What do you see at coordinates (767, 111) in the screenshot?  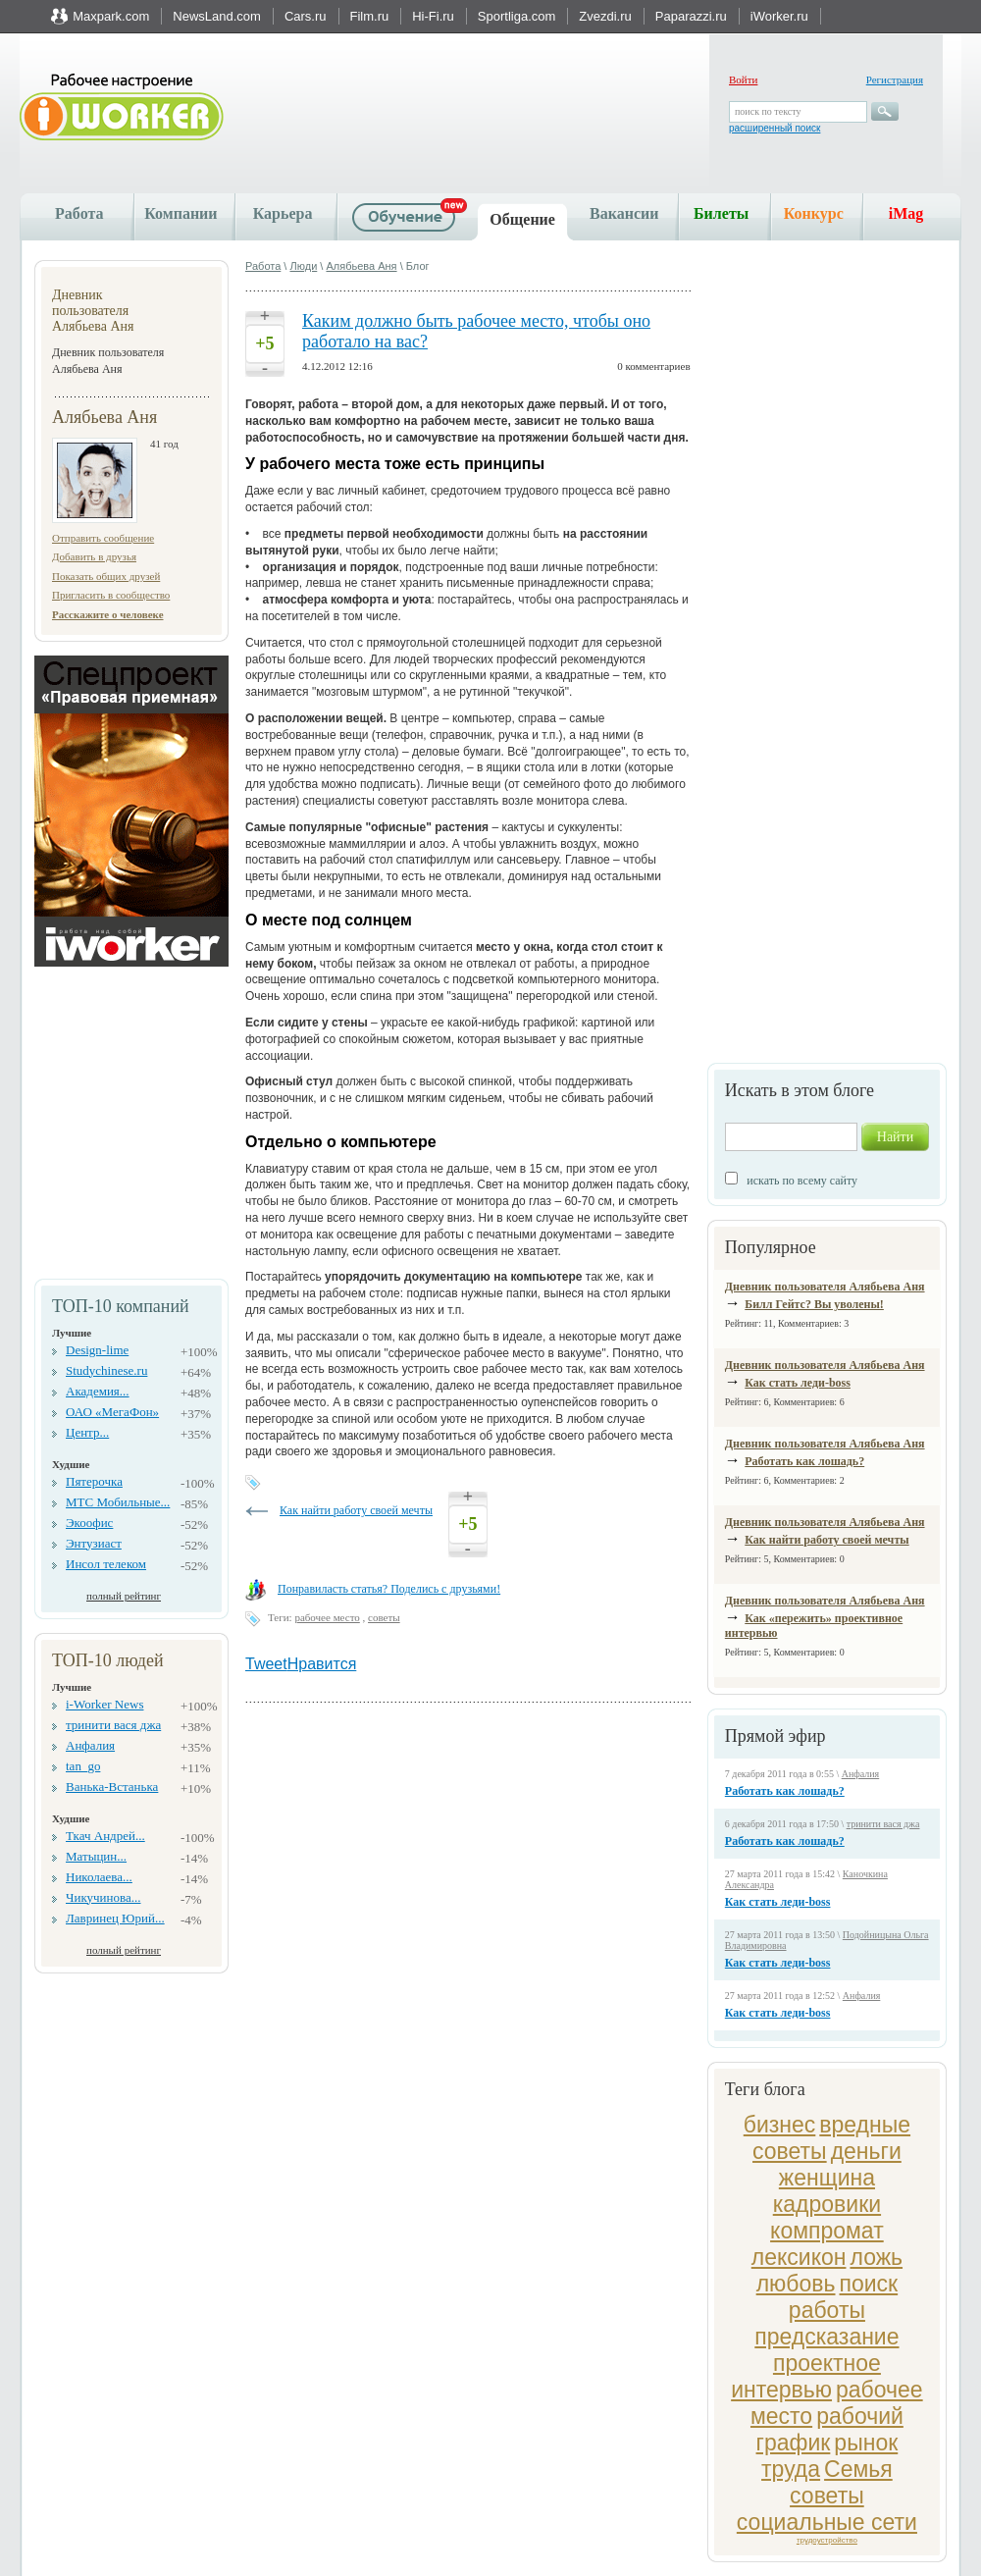 I see `поиск по тексту` at bounding box center [767, 111].